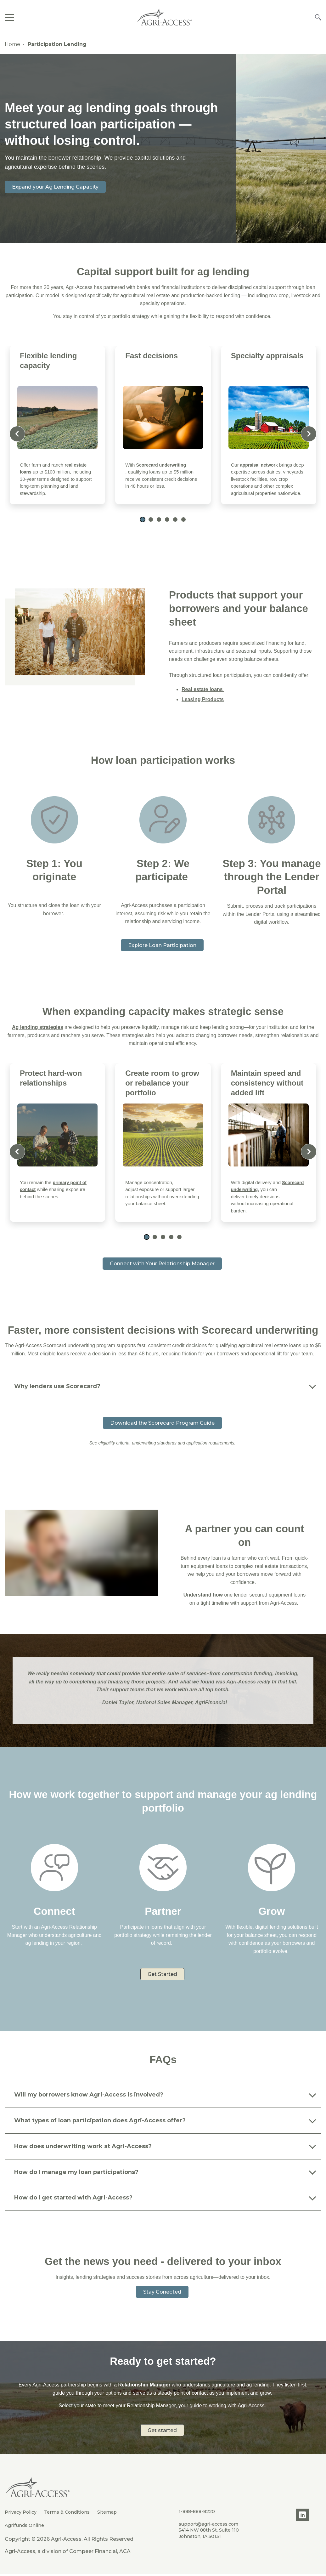 The width and height of the screenshot is (326, 2576). What do you see at coordinates (208, 2526) in the screenshot?
I see `support@agri-access.com` at bounding box center [208, 2526].